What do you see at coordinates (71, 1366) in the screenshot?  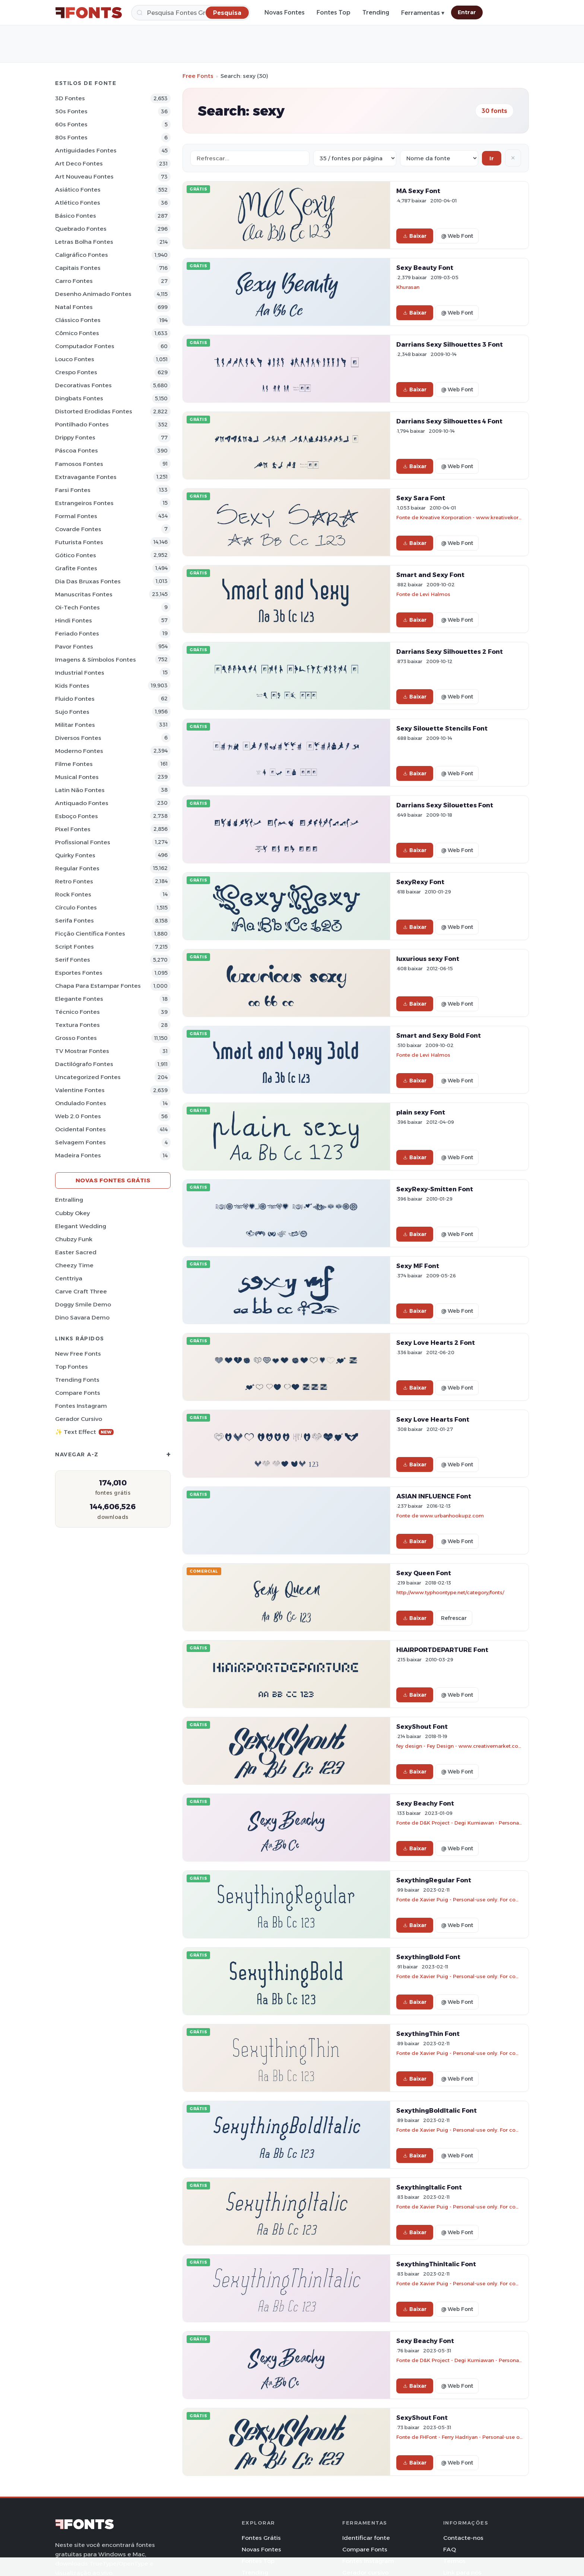 I see `Top fontes` at bounding box center [71, 1366].